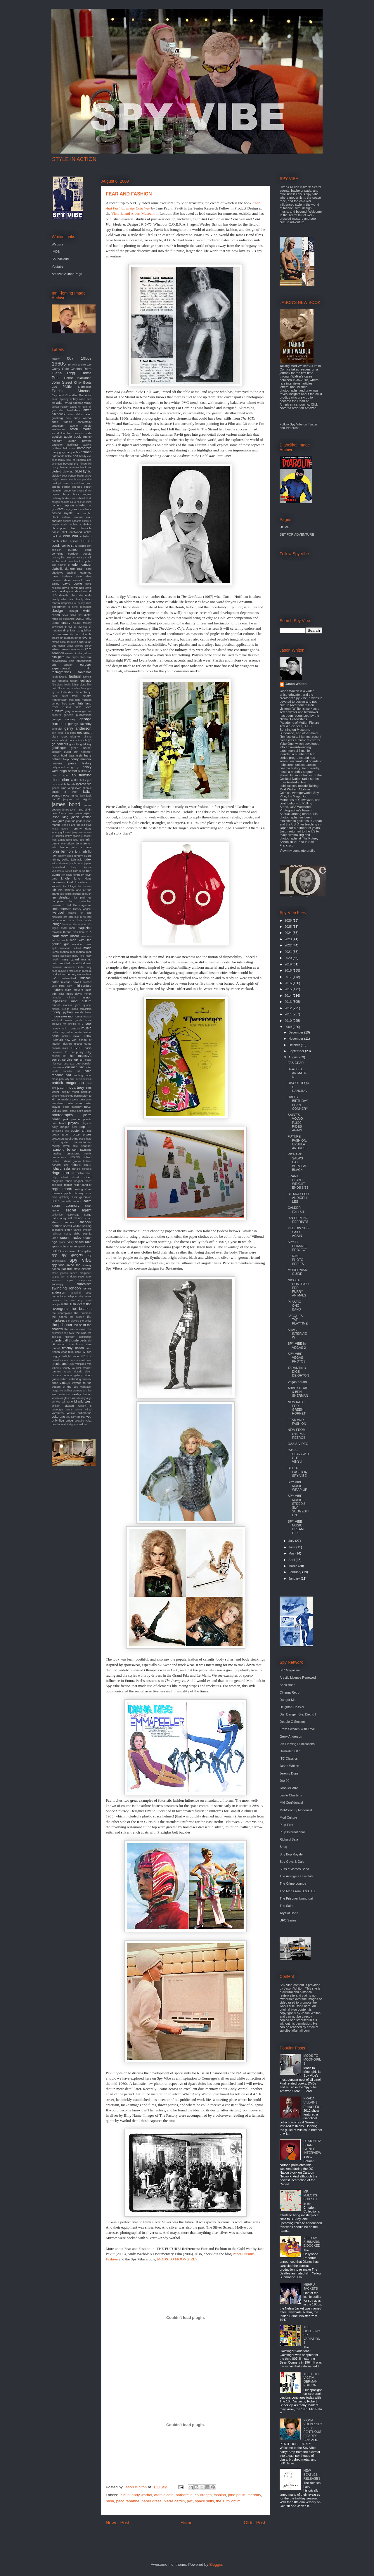  Describe the element at coordinates (298, 1456) in the screenshot. I see `OASIS HEAVYWEIGHT VINYL!` at that location.